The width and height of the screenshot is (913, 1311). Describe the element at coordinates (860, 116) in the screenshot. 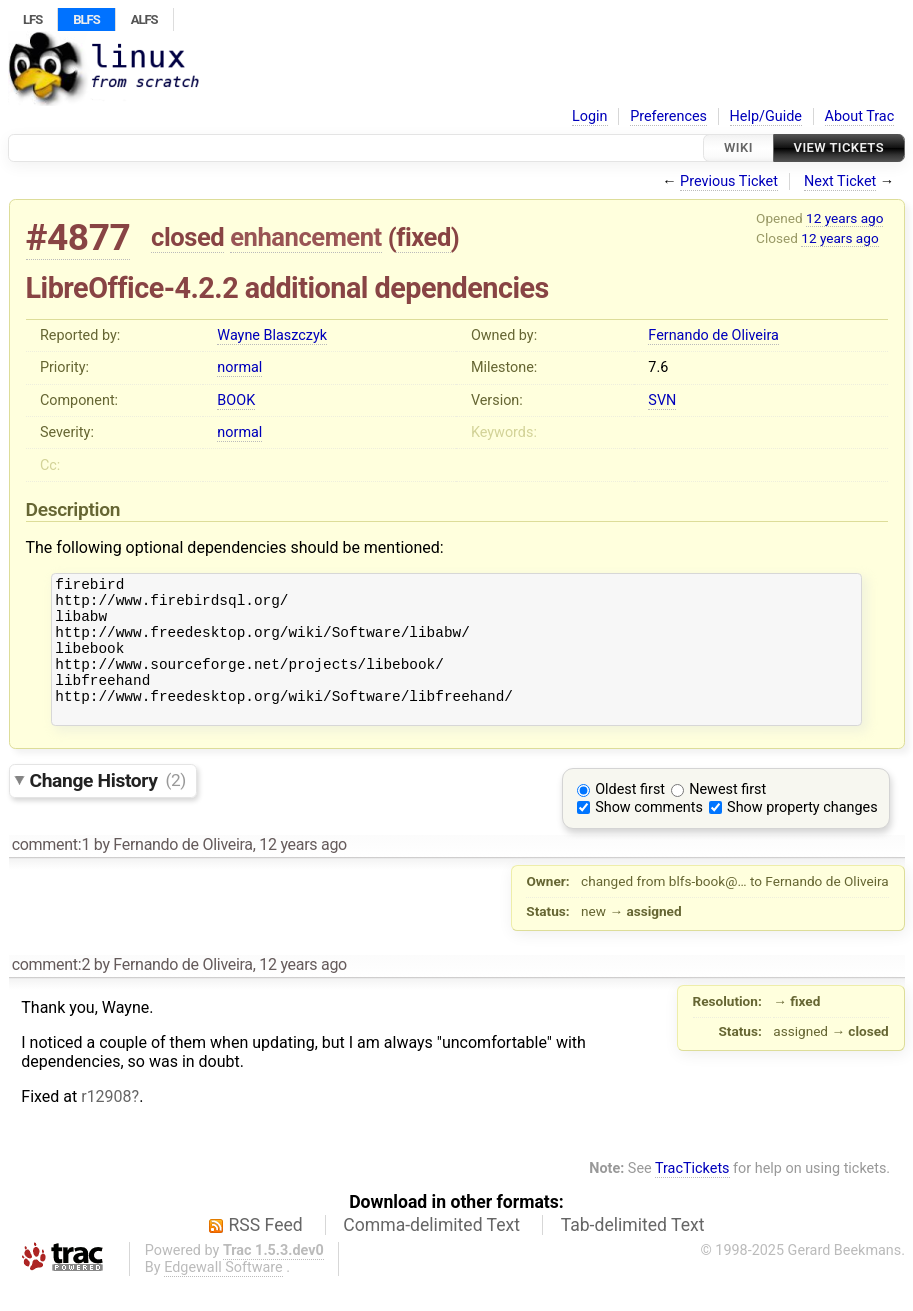

I see `About Trac` at that location.